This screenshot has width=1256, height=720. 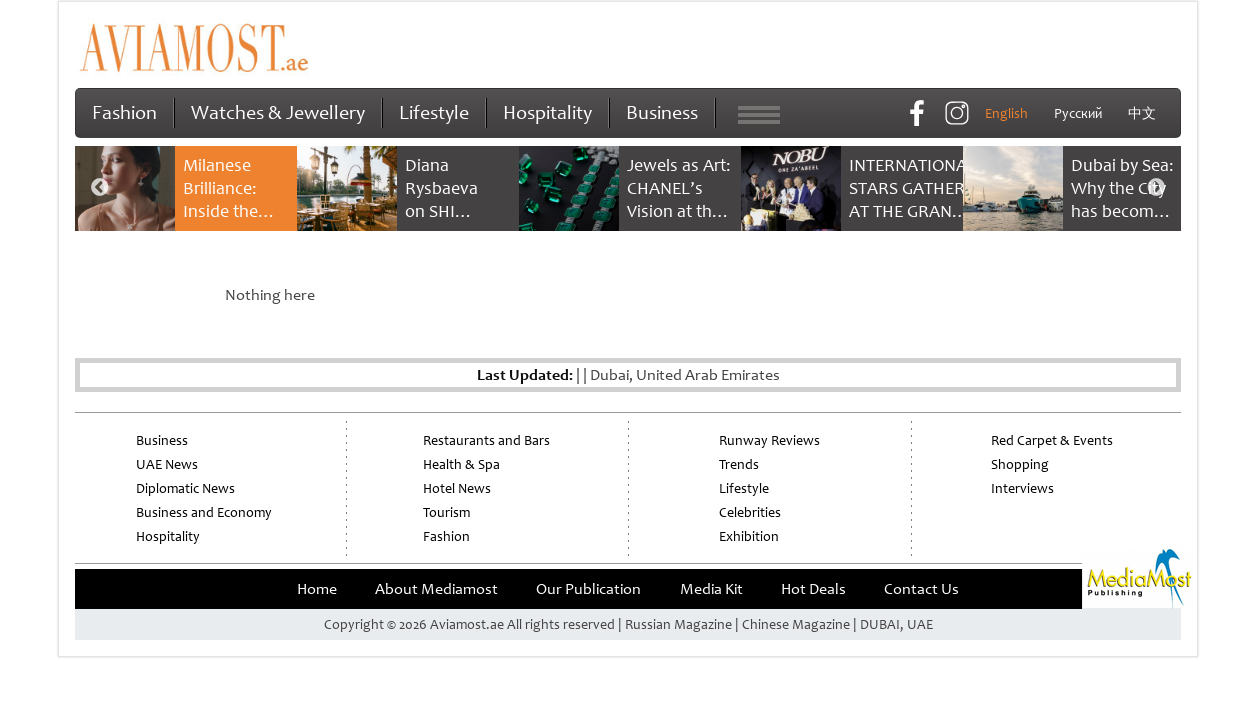 I want to click on Red Carpet & Events, so click(x=1052, y=440).